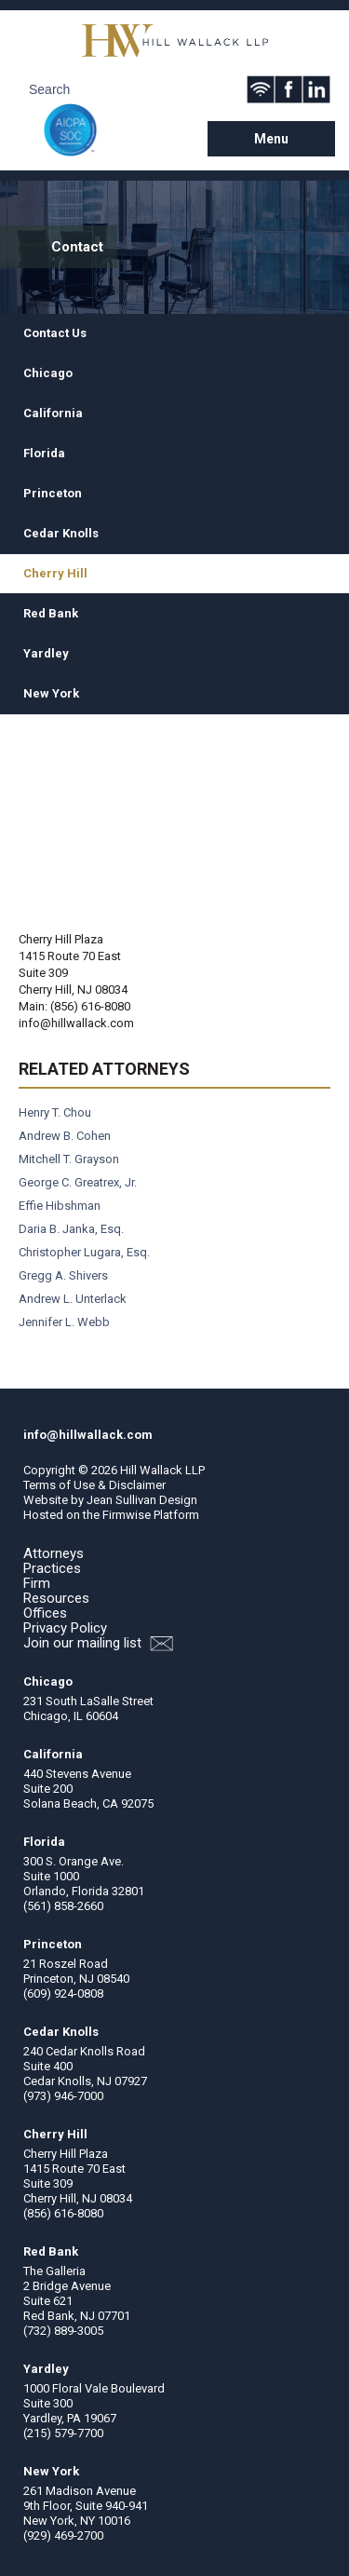 The width and height of the screenshot is (349, 2576). I want to click on Andrew L. Unterlack, so click(73, 1299).